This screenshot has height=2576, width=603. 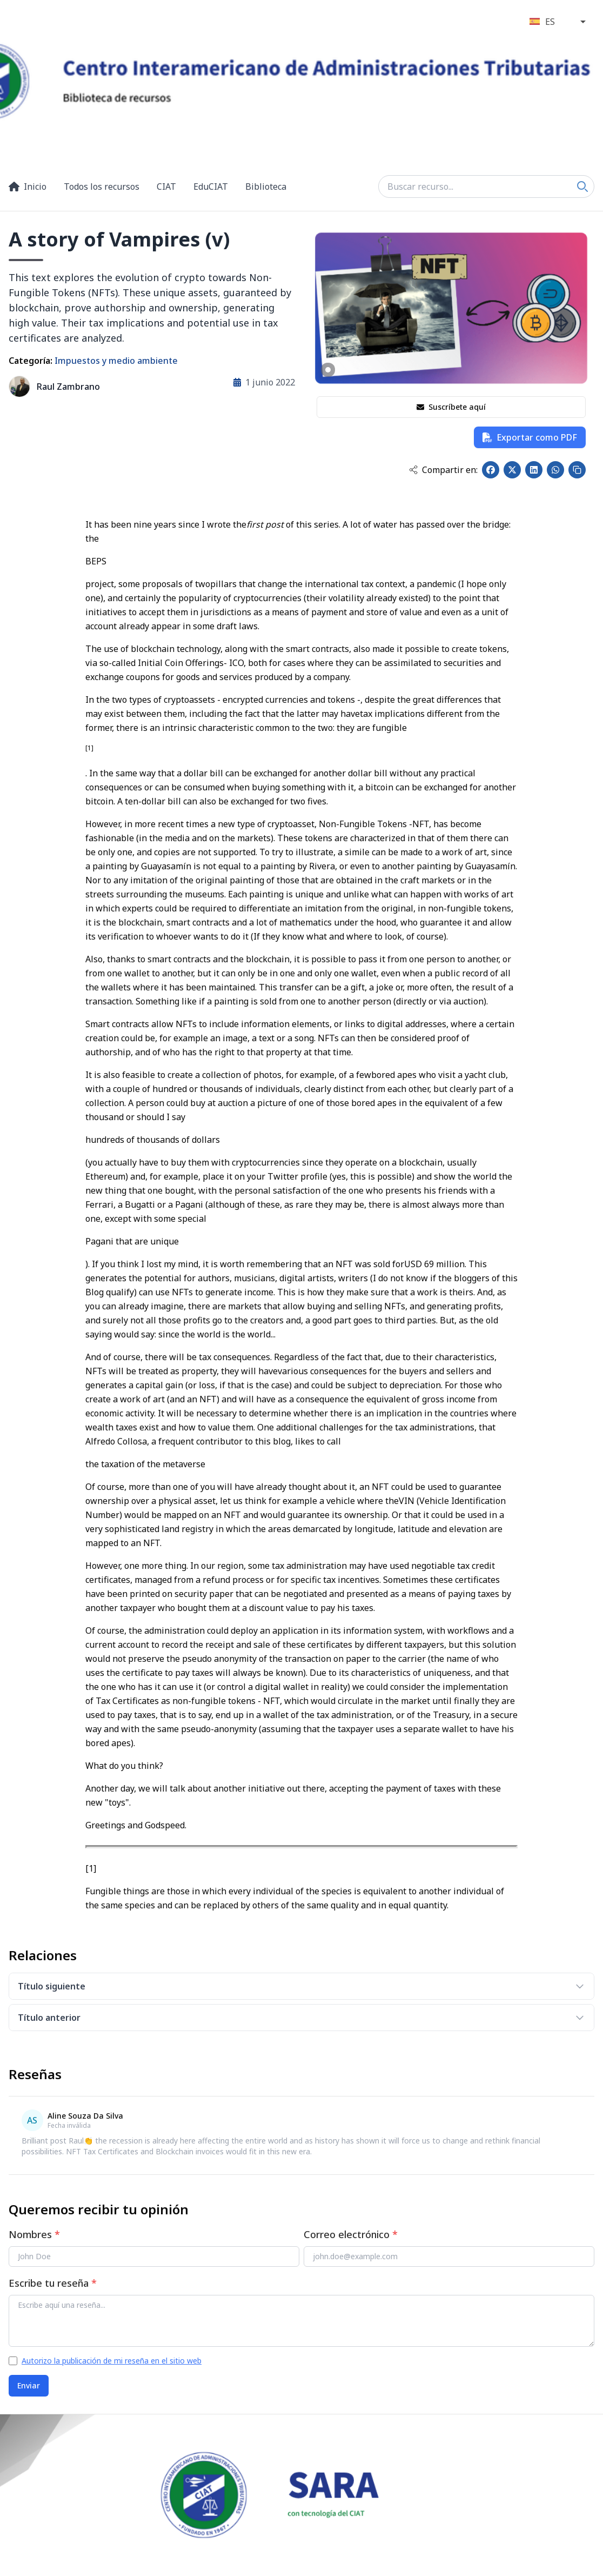 I want to click on VIN, so click(x=406, y=1501).